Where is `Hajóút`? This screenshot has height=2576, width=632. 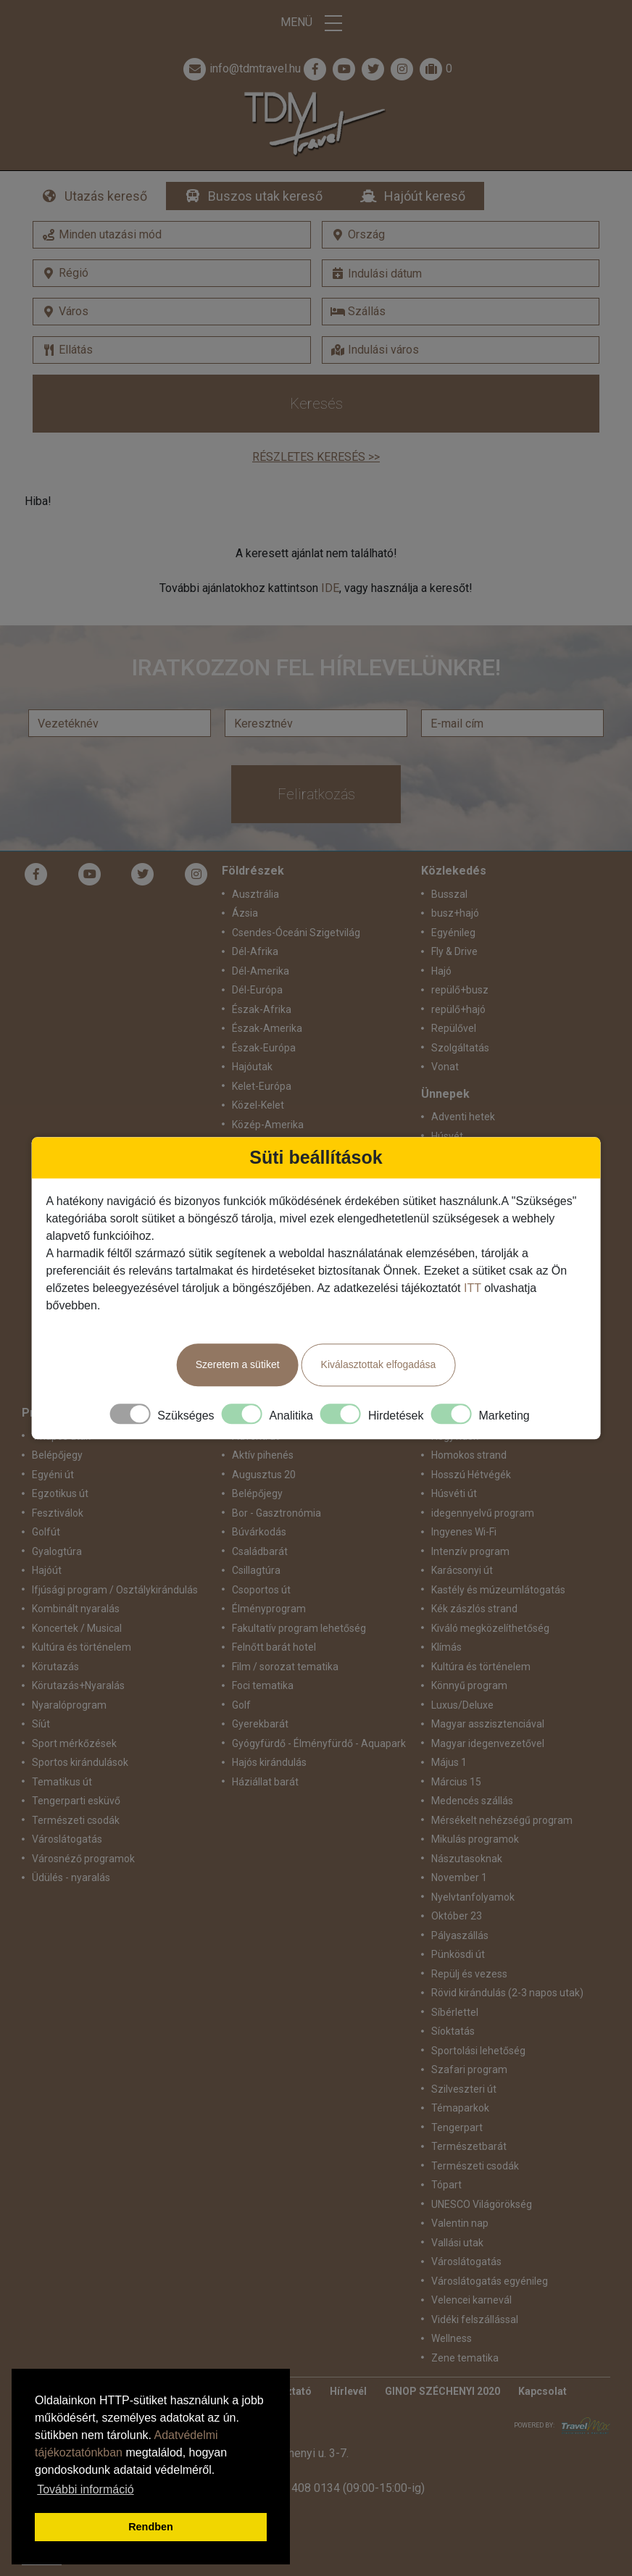
Hajóút is located at coordinates (47, 1570).